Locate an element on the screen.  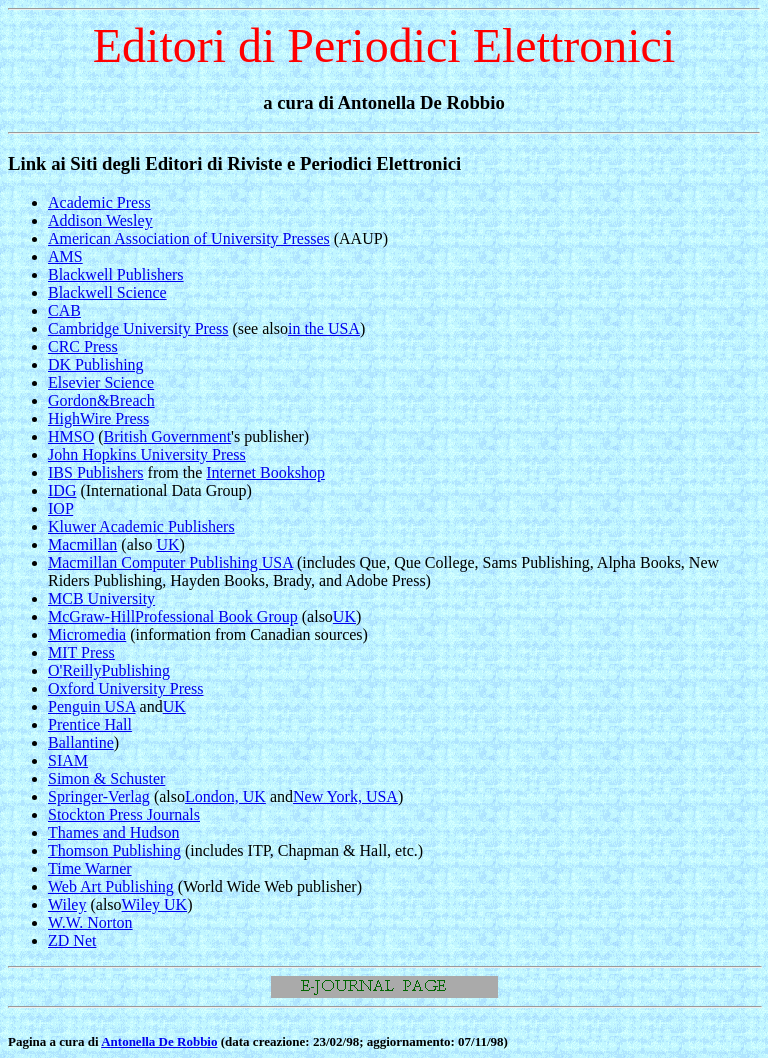
CRC Press is located at coordinates (83, 346).